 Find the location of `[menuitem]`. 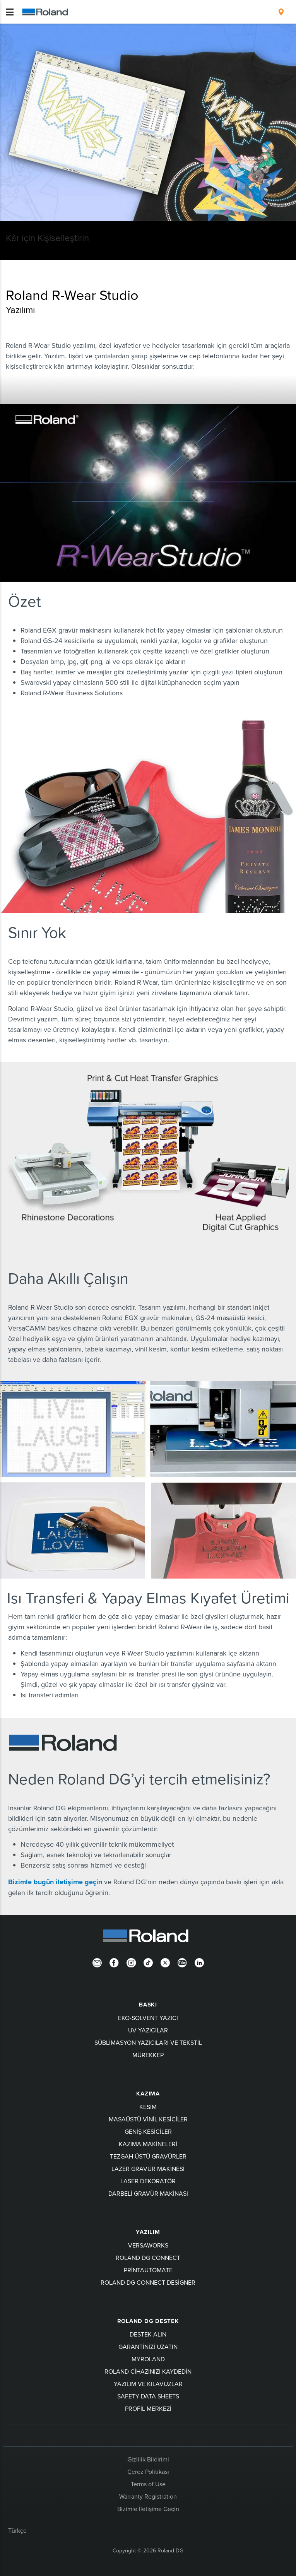

[menuitem] is located at coordinates (281, 12).